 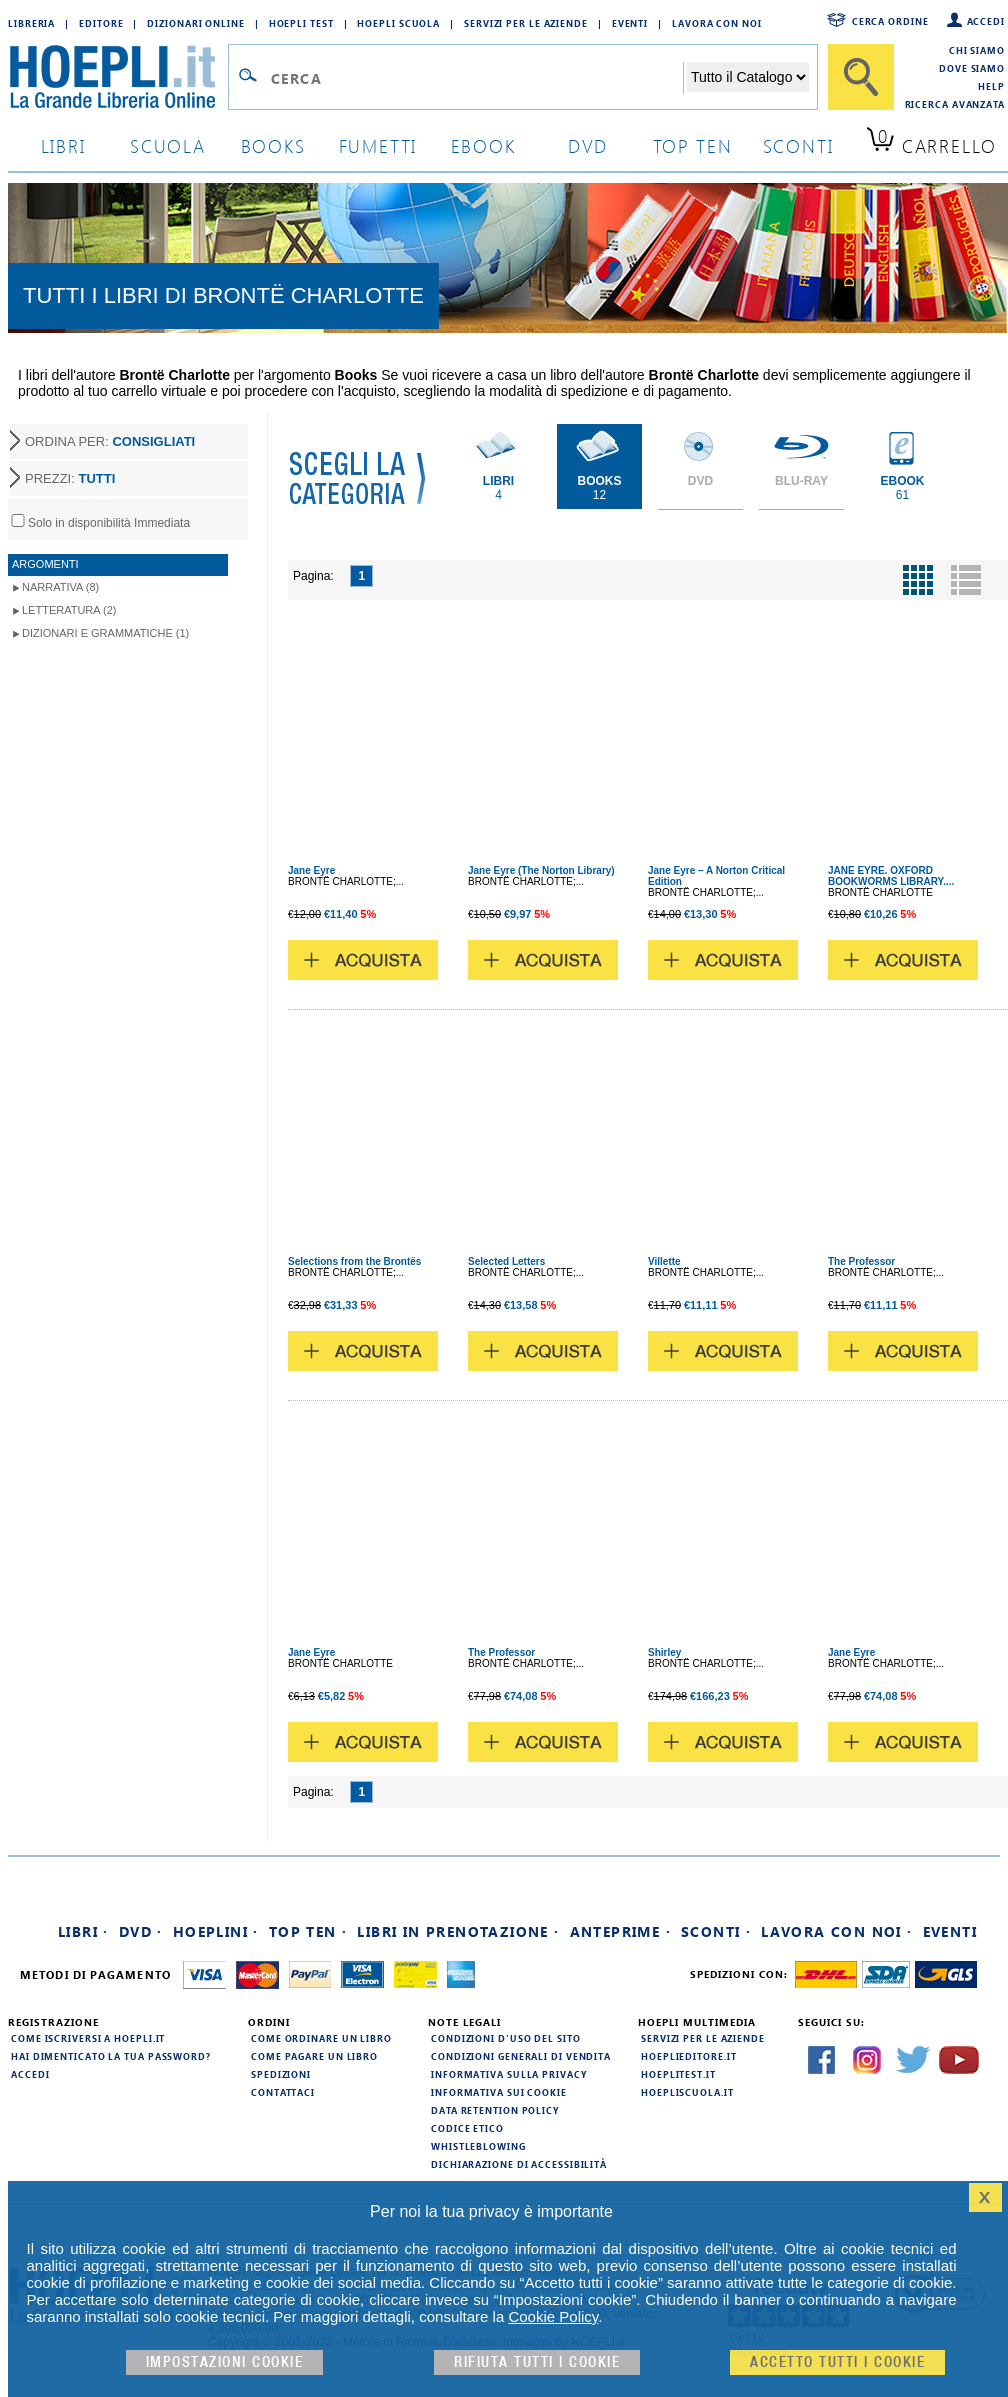 I want to click on sconti, so click(x=798, y=145).